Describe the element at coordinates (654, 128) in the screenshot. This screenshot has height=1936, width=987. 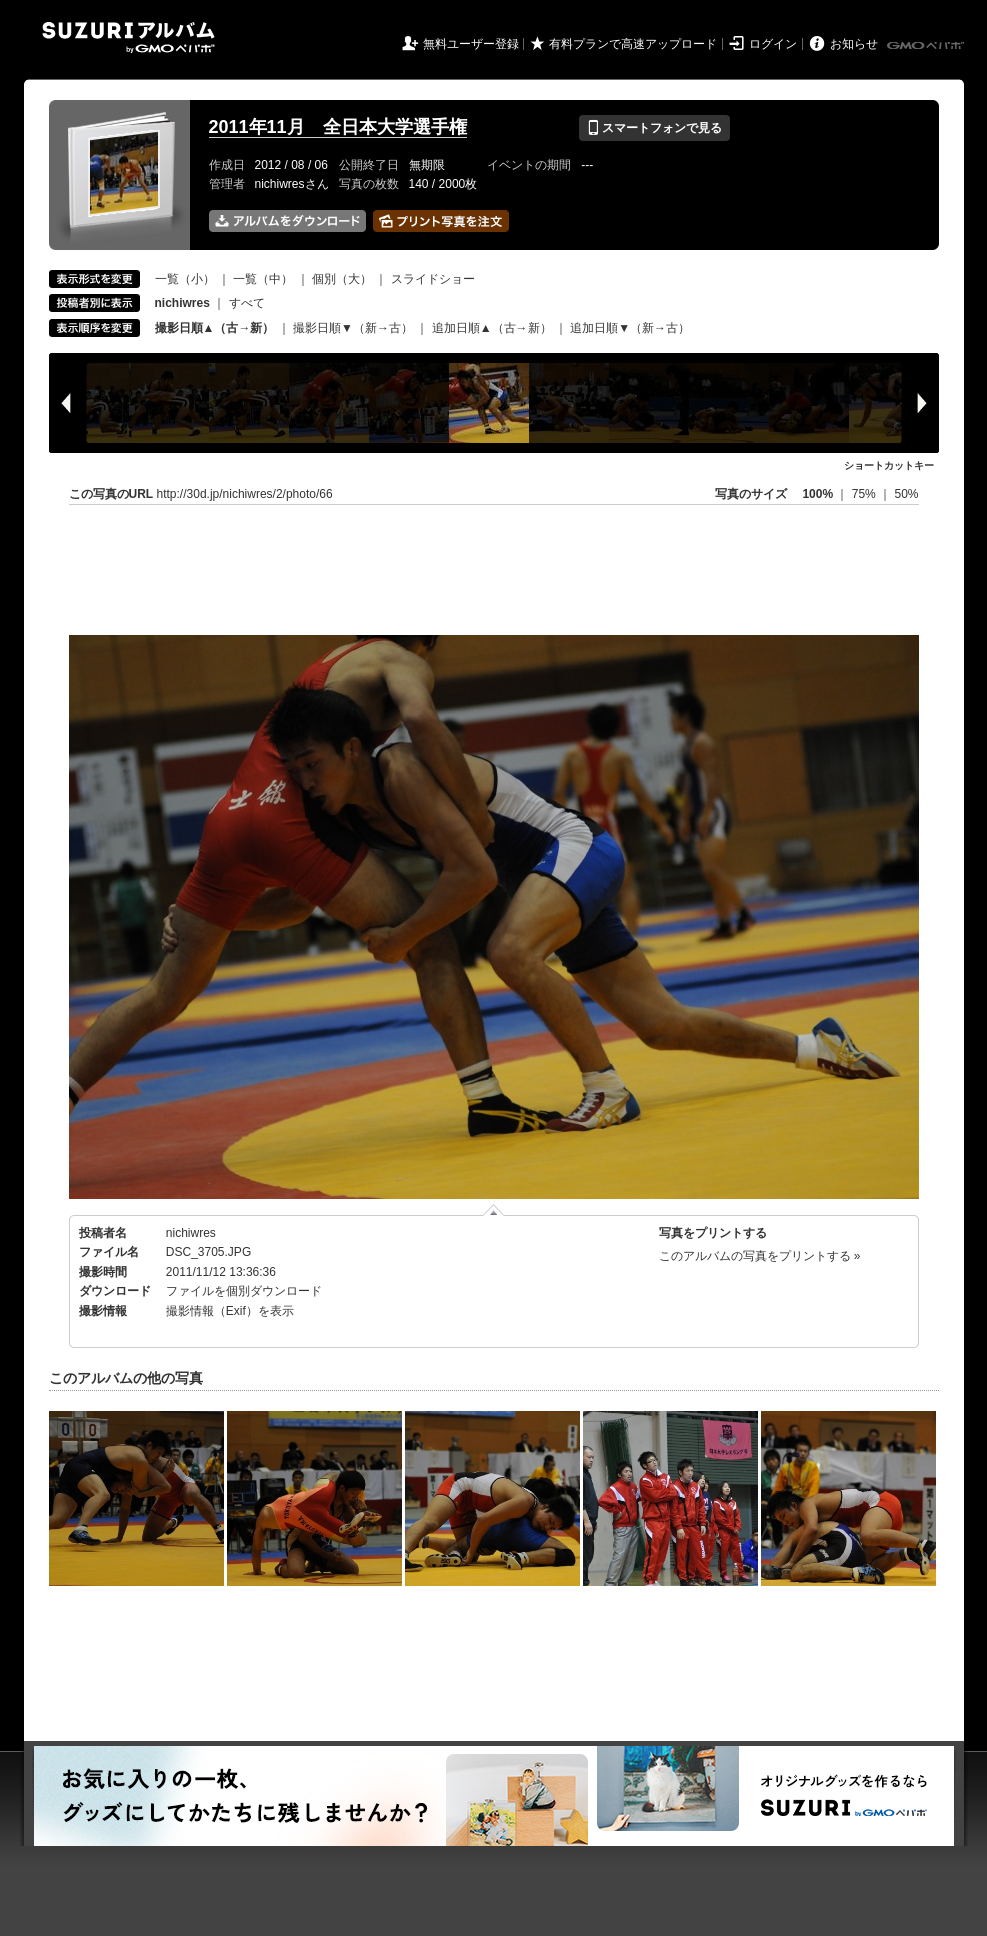
I see `スマートフォンで見る` at that location.